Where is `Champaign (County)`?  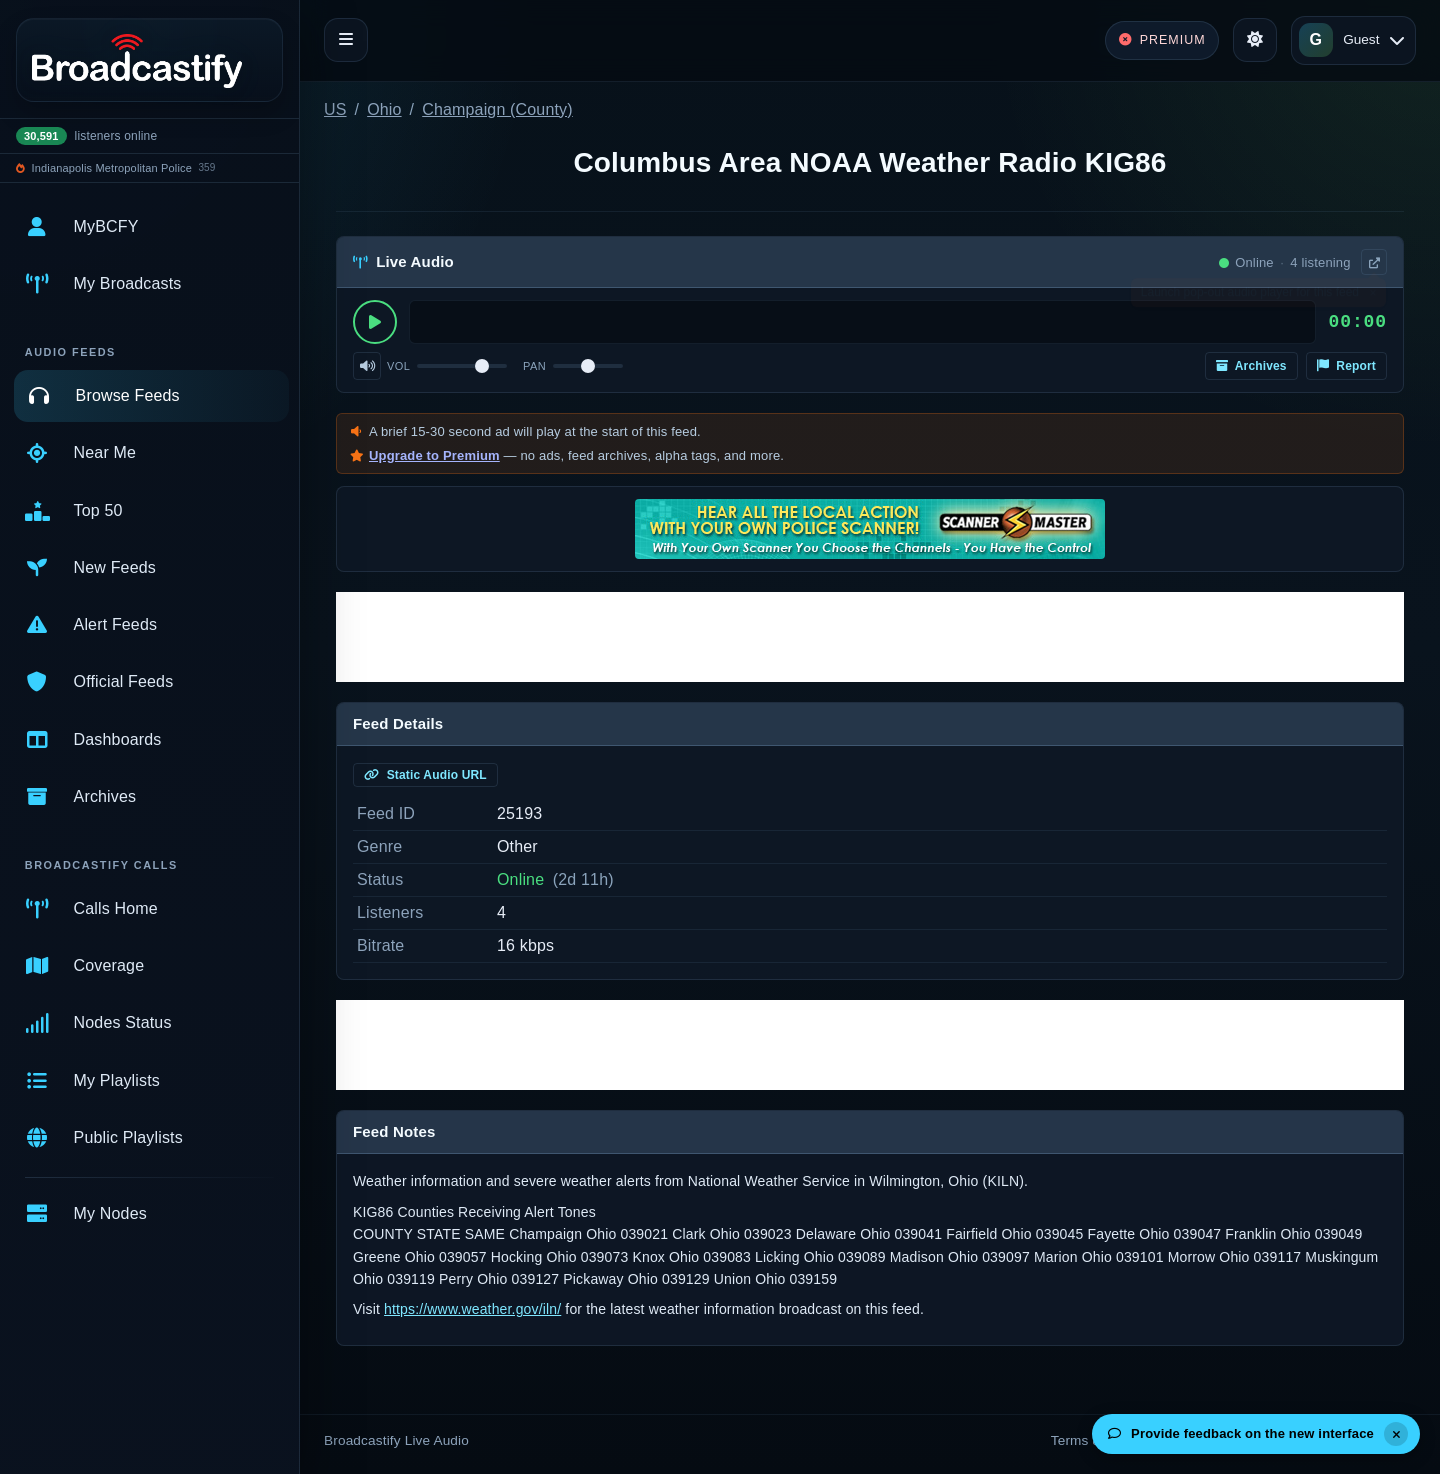 Champaign (County) is located at coordinates (497, 109).